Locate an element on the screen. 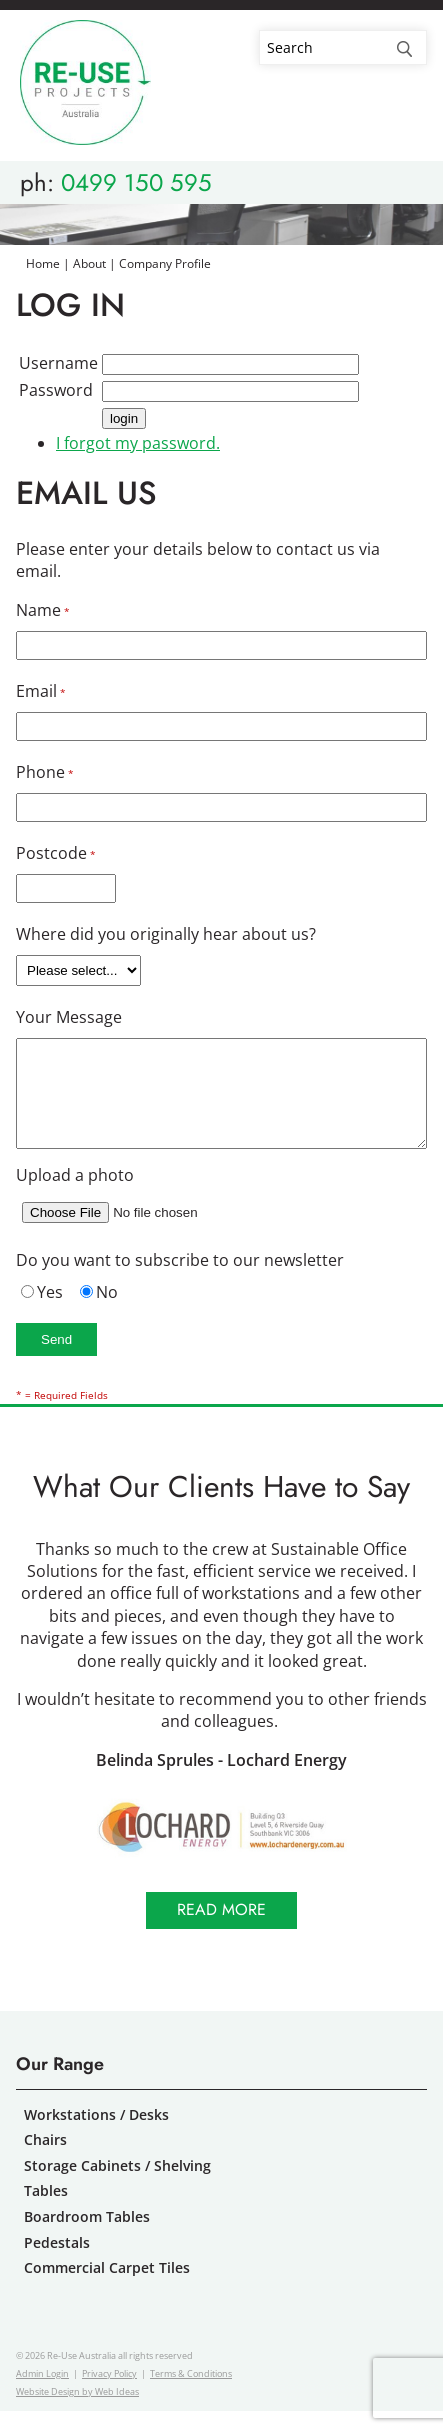  Storage Cabinets / Shelving is located at coordinates (117, 2186).